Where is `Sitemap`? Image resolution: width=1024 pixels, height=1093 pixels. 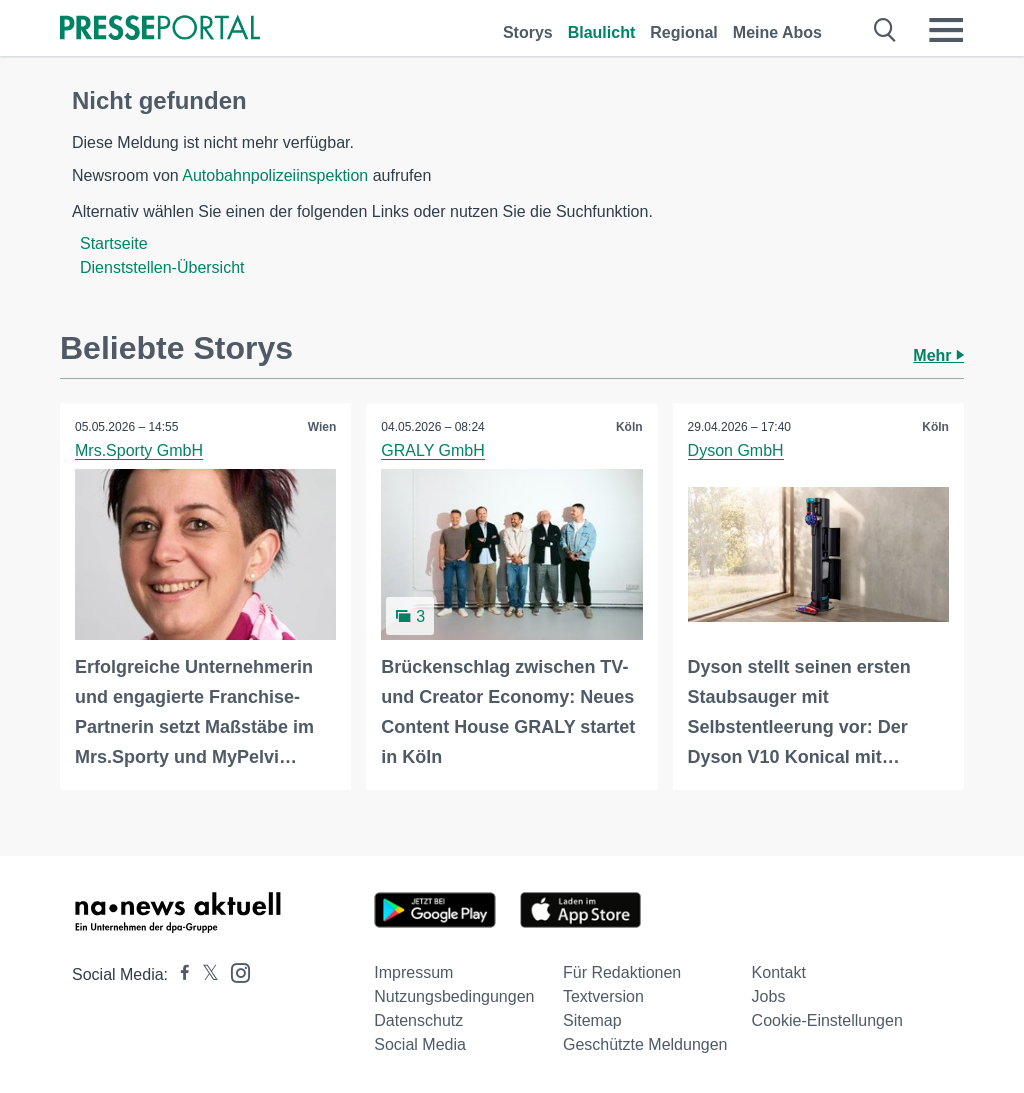 Sitemap is located at coordinates (592, 1020).